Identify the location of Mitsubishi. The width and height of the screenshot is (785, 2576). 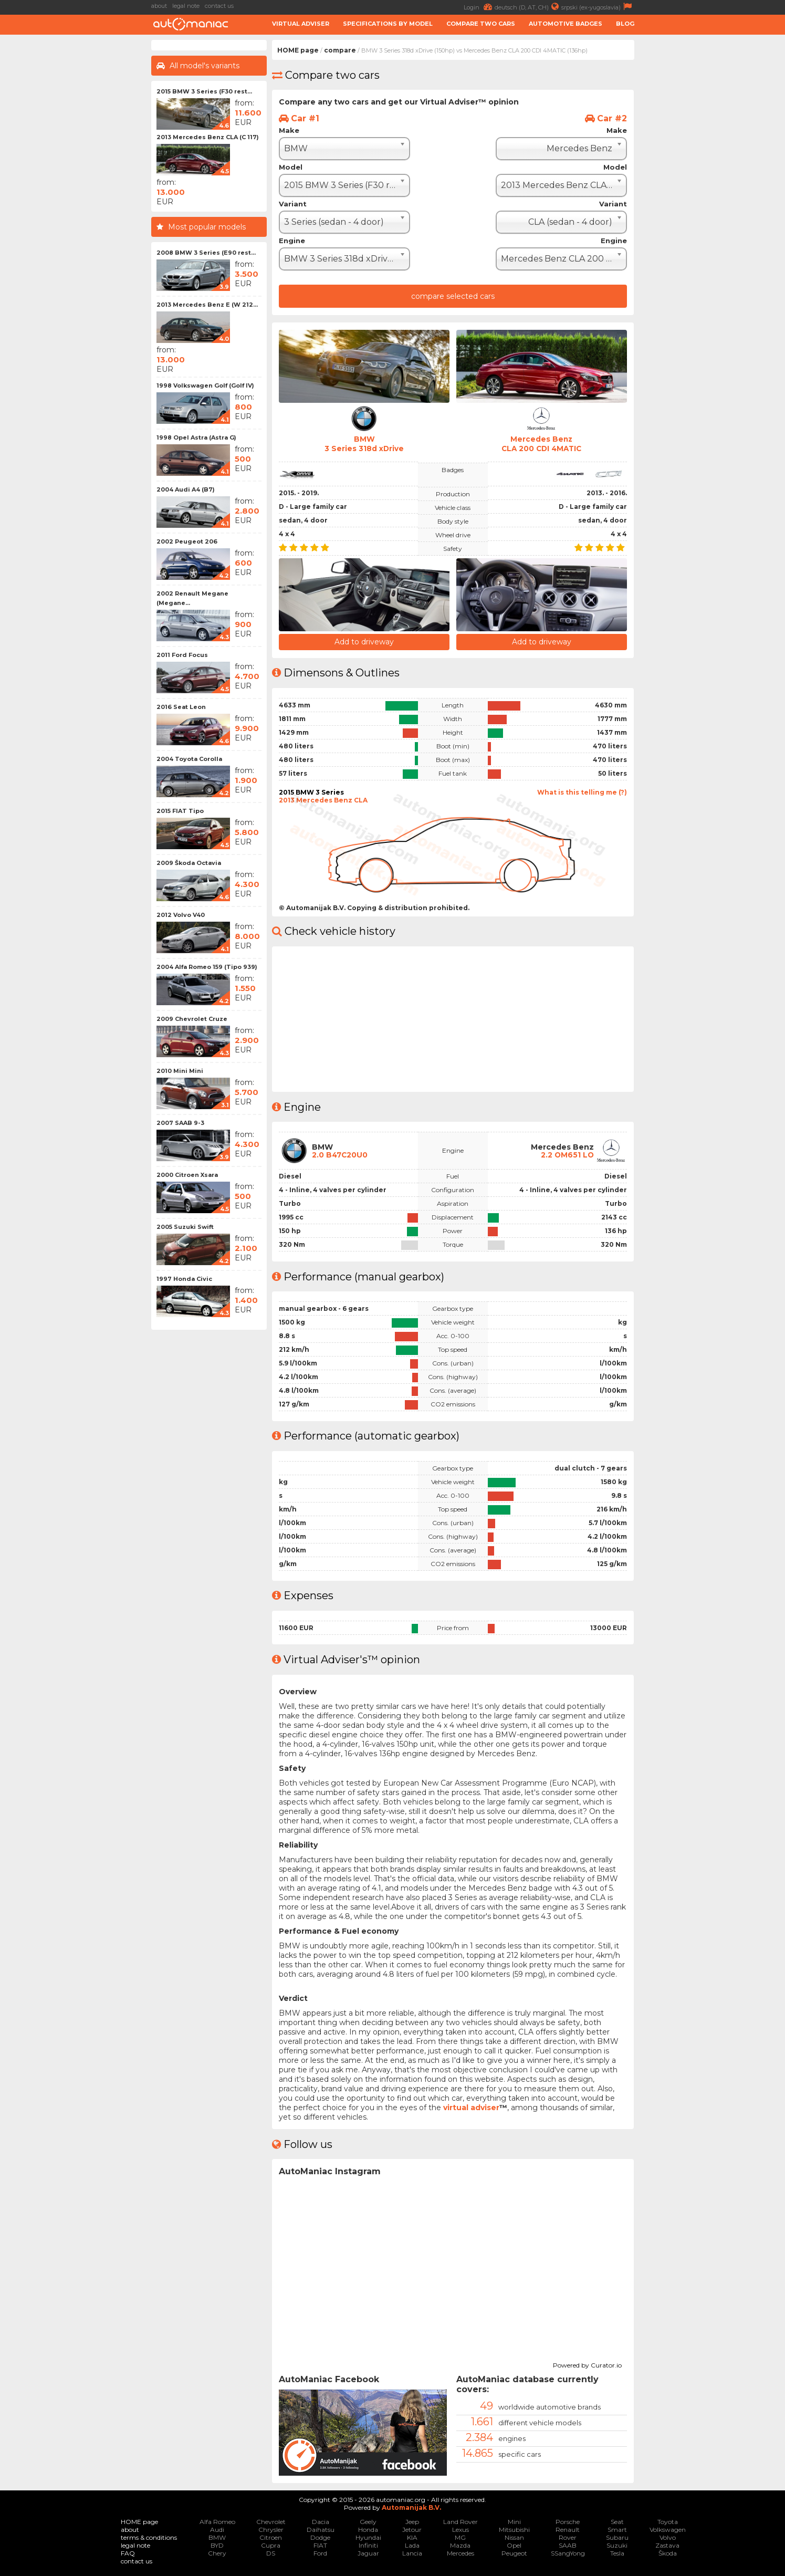
(514, 2529).